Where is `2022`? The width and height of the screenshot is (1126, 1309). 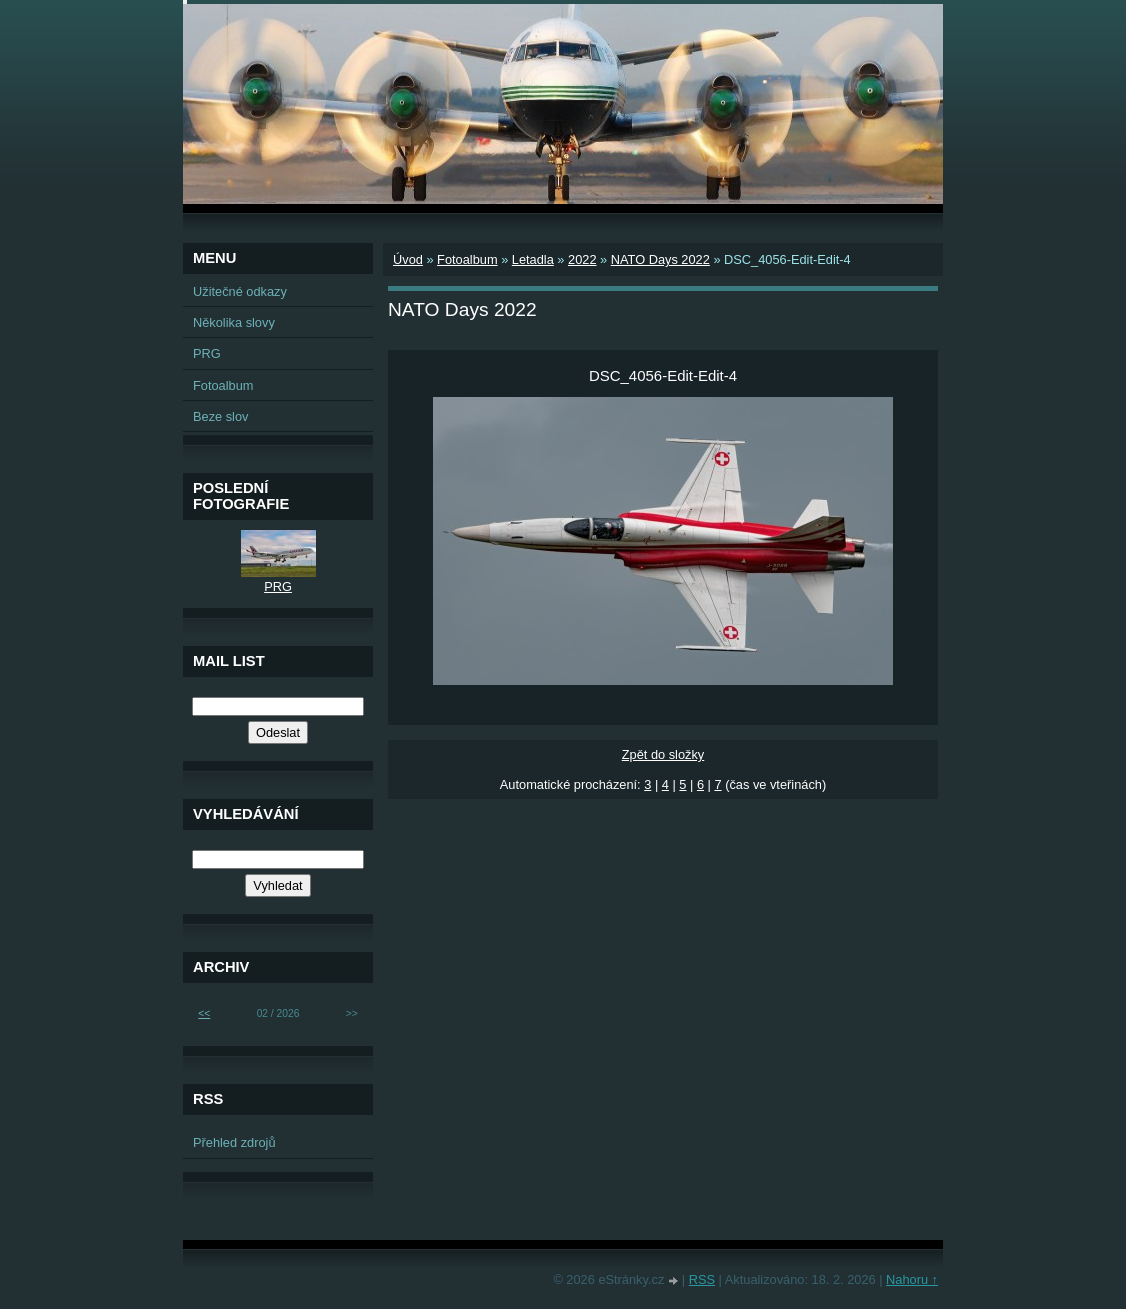
2022 is located at coordinates (582, 259).